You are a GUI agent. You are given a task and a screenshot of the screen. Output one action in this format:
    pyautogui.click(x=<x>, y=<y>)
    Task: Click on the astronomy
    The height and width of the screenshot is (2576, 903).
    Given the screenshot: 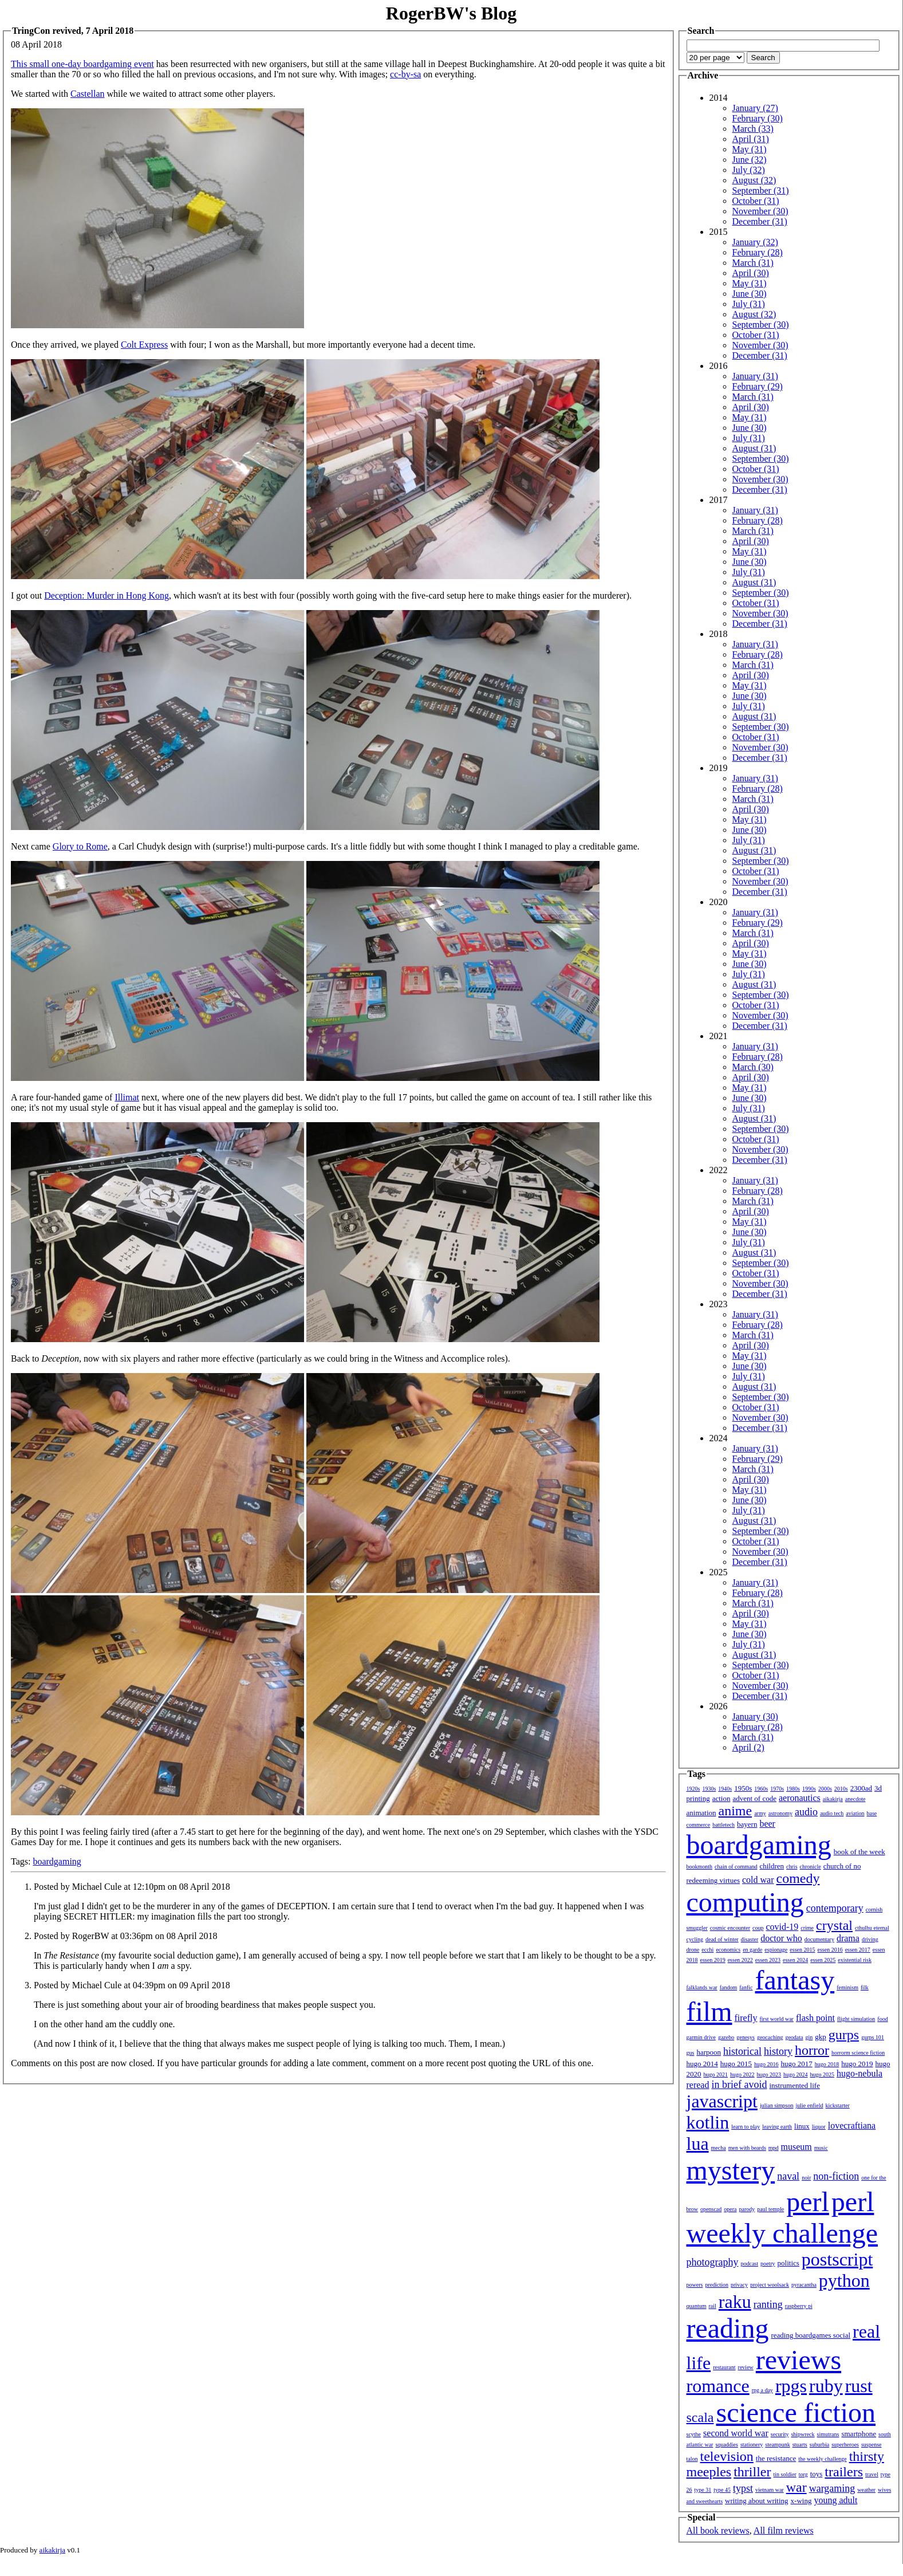 What is the action you would take?
    pyautogui.click(x=780, y=1813)
    